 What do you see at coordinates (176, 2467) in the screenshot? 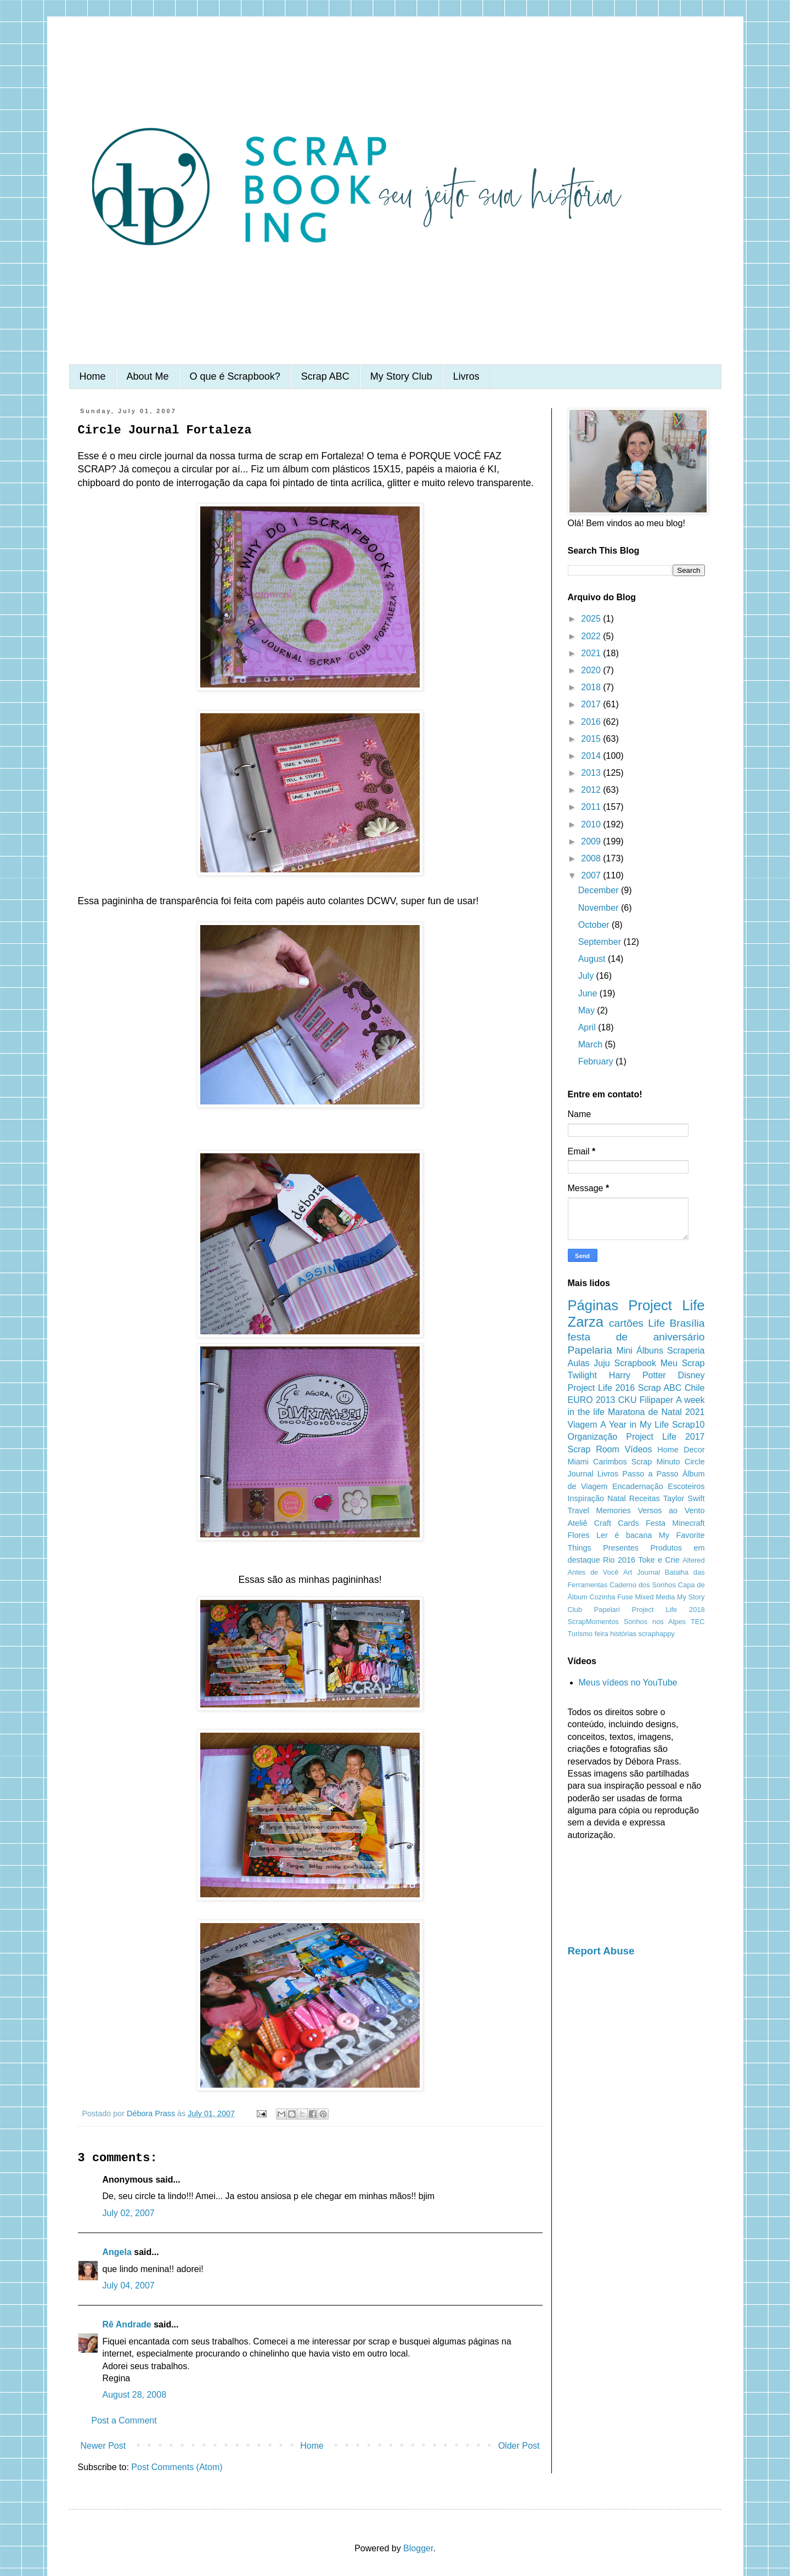
I see `Post Comments (Atom)` at bounding box center [176, 2467].